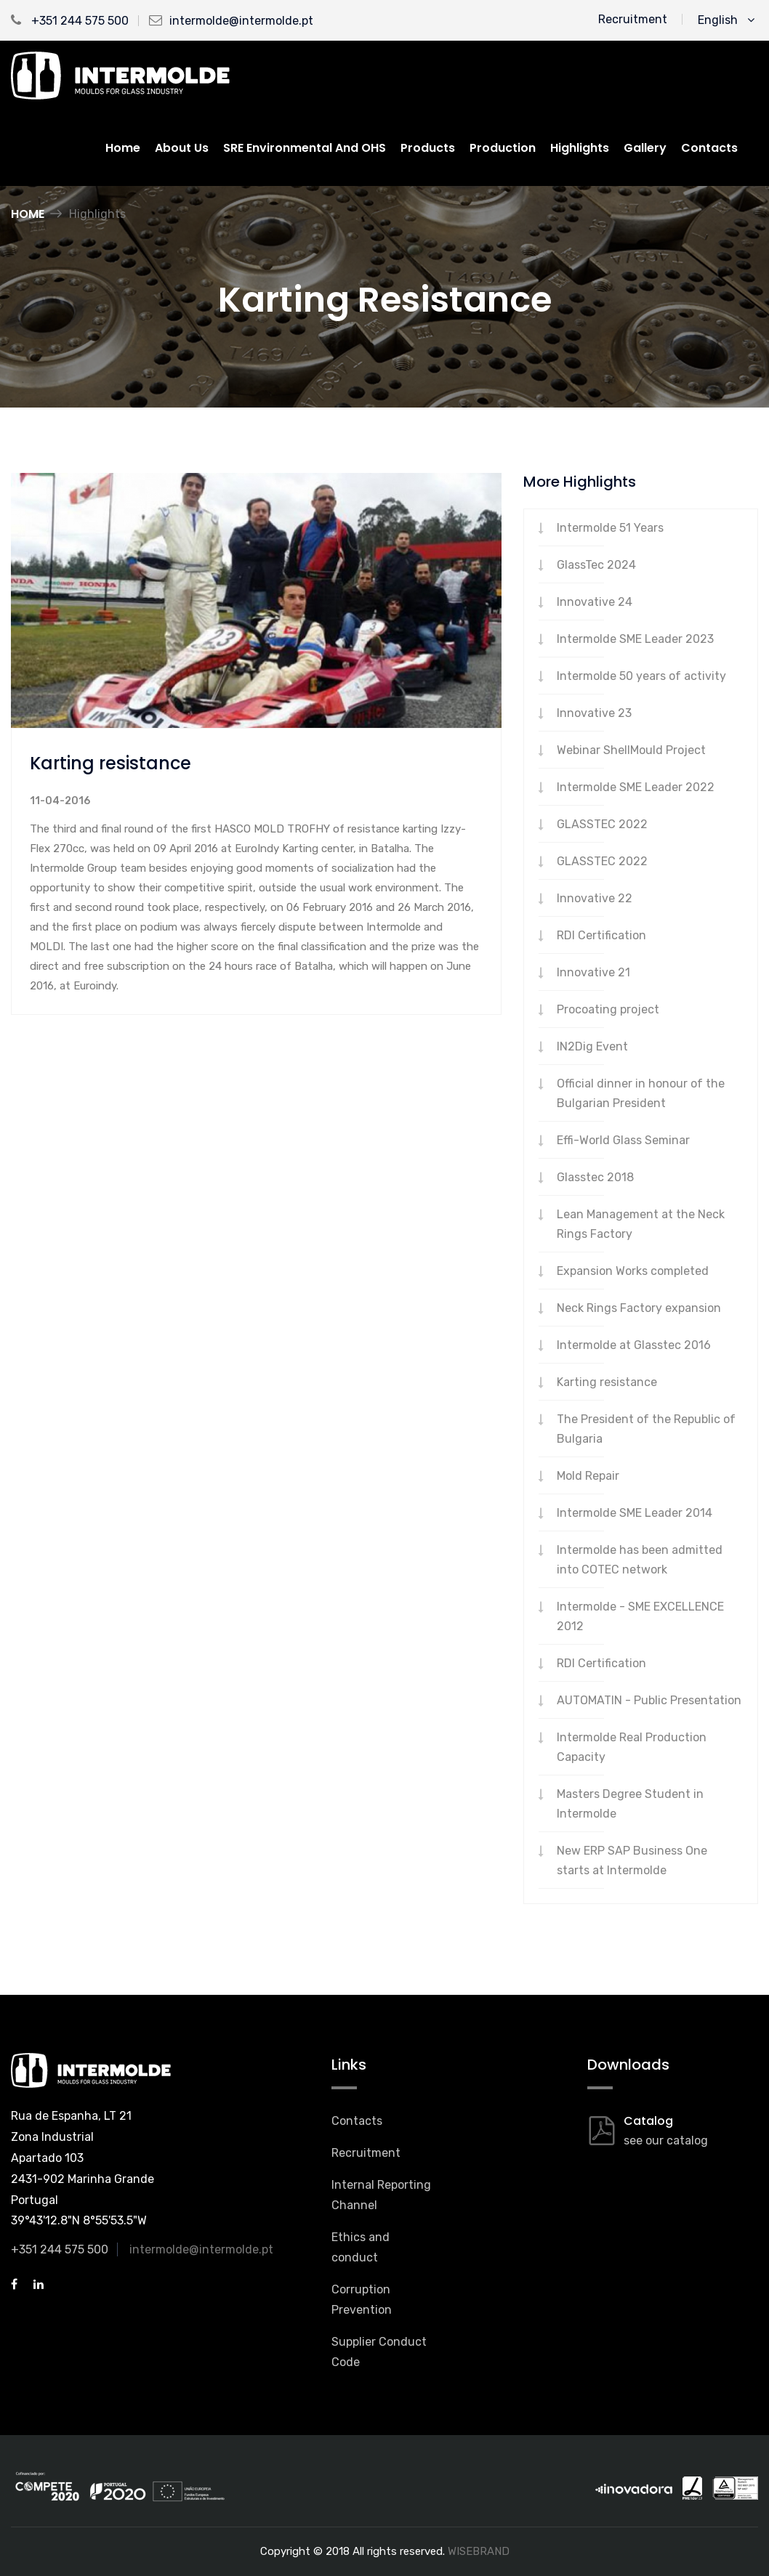 The width and height of the screenshot is (769, 2576). I want to click on Intermolde - SME EXCELLENCE 2012, so click(640, 1616).